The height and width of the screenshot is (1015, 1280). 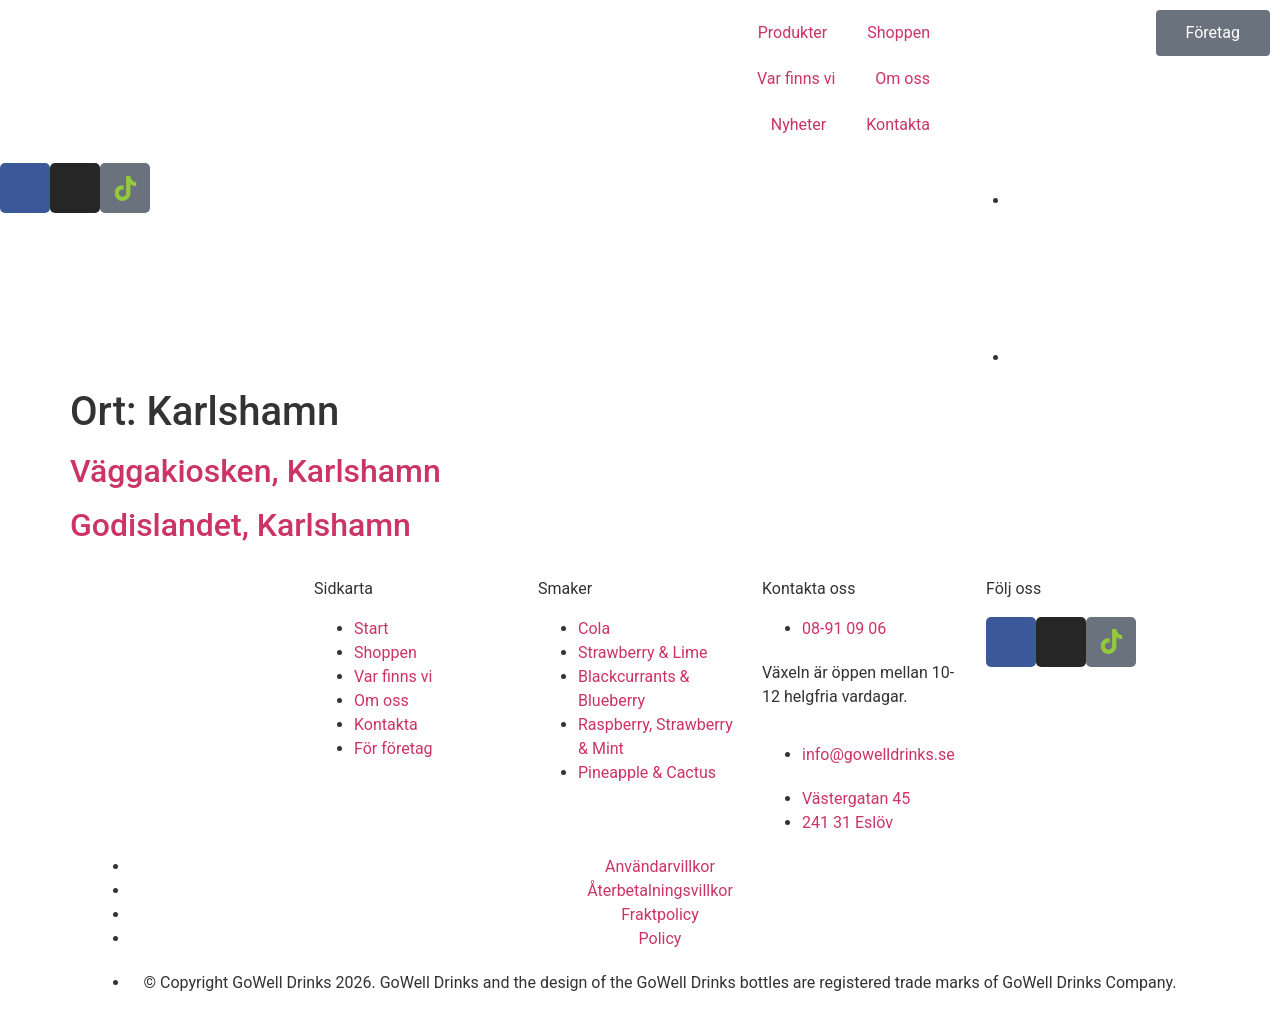 What do you see at coordinates (796, 78) in the screenshot?
I see `Var finns vi` at bounding box center [796, 78].